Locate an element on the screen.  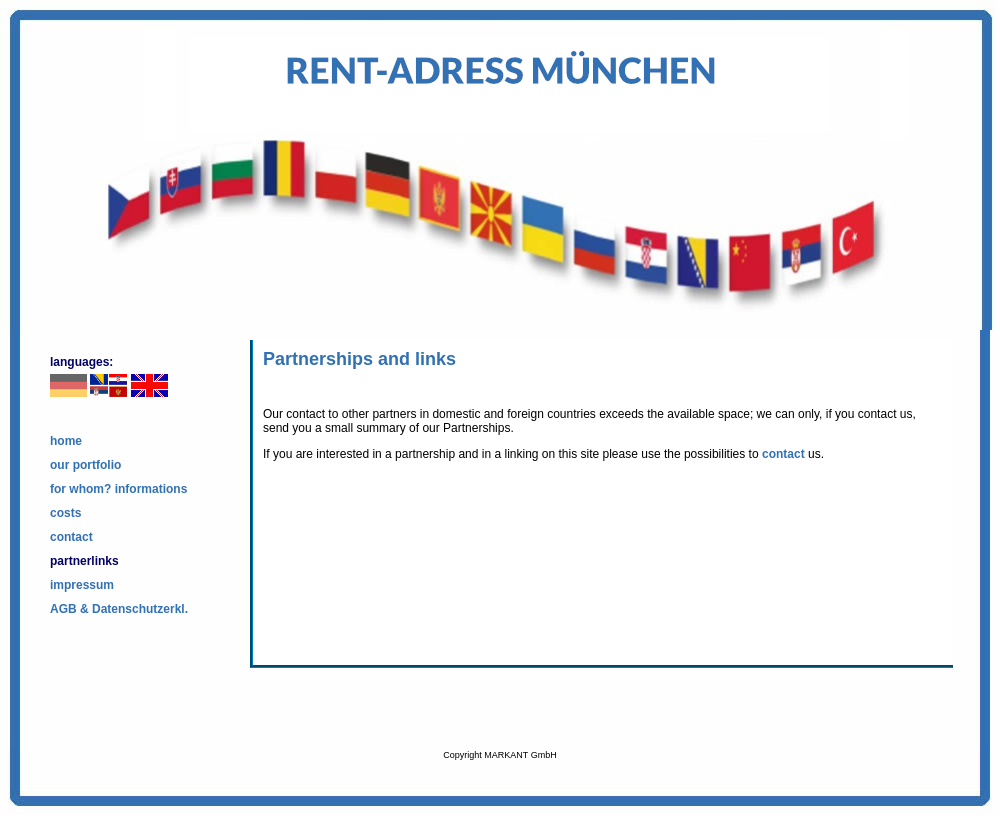
for whom? informations is located at coordinates (118, 489).